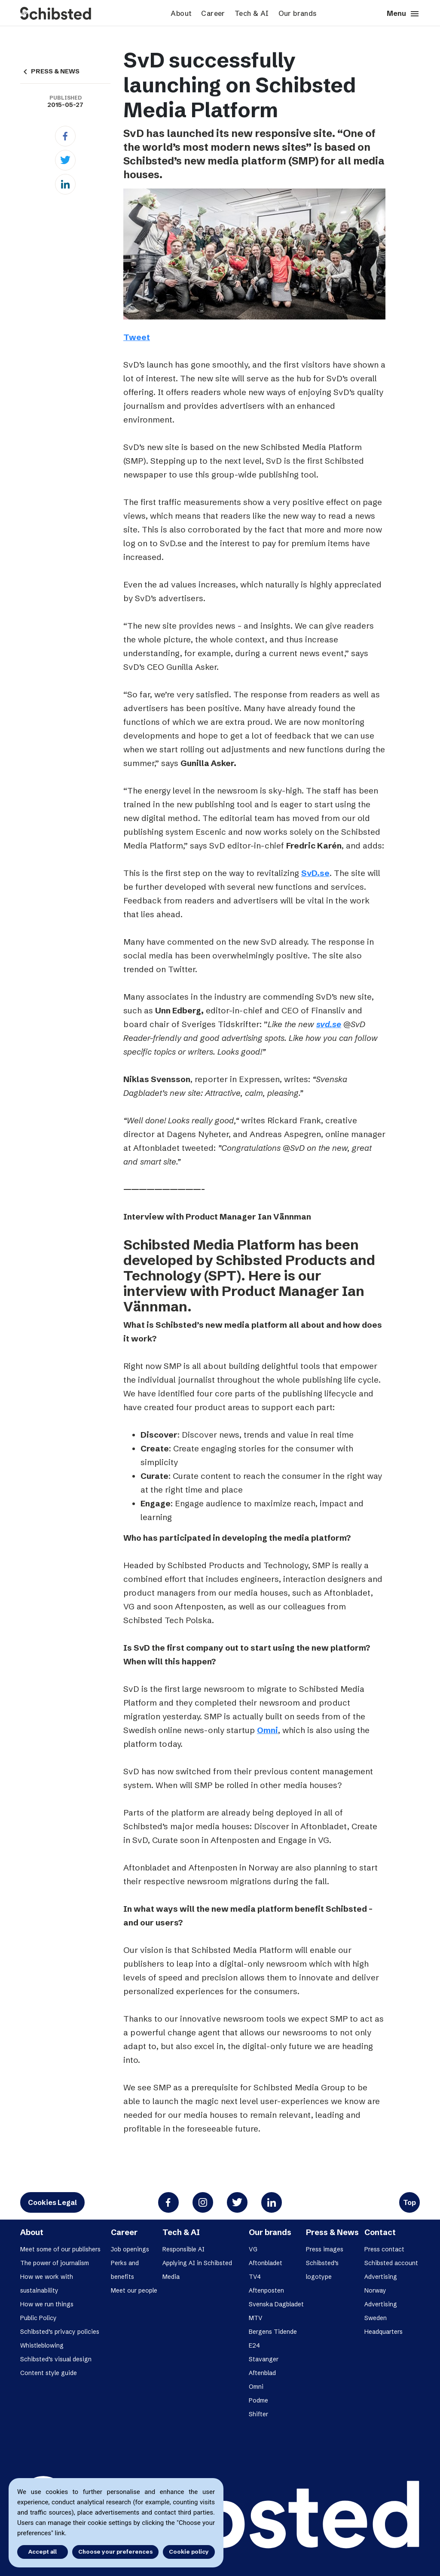  What do you see at coordinates (59, 2332) in the screenshot?
I see `Schibsted’s privacy policies` at bounding box center [59, 2332].